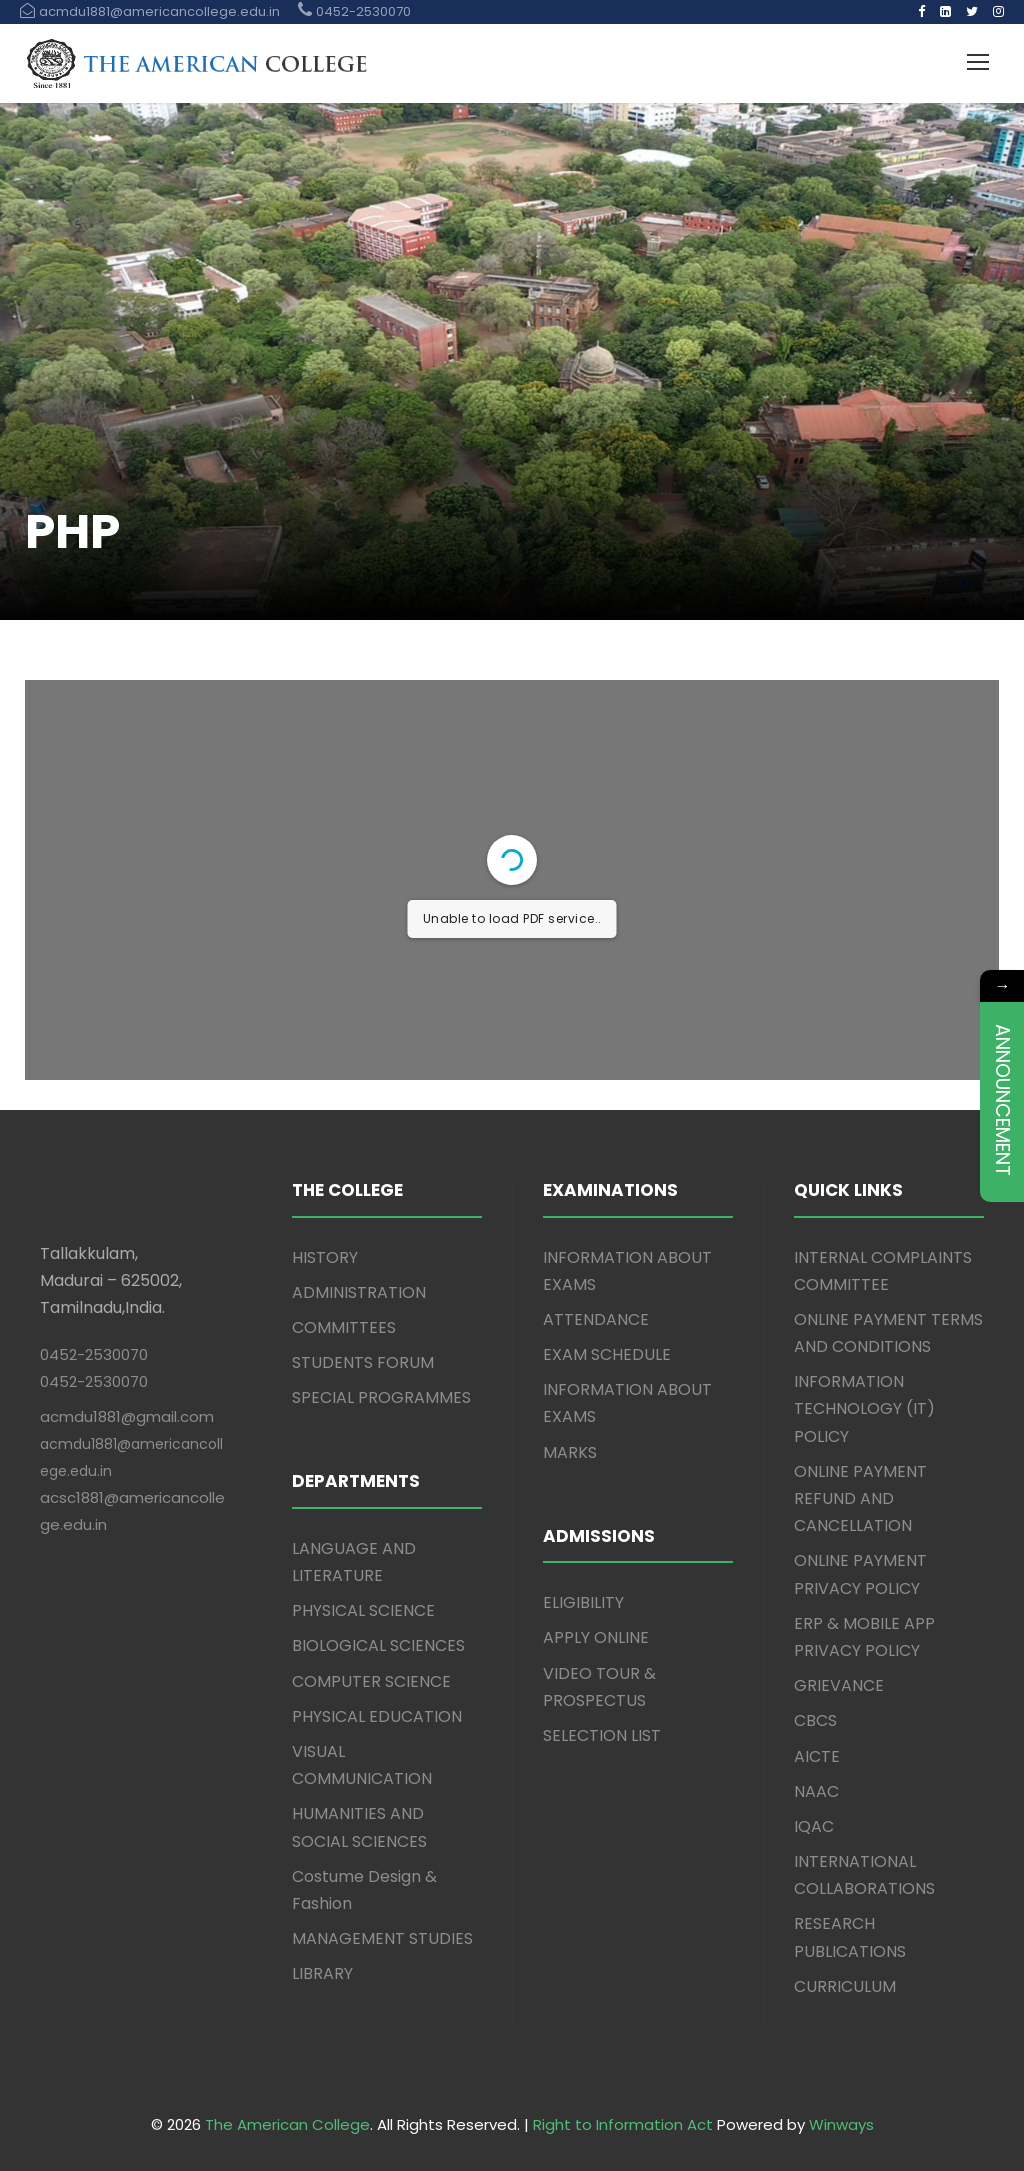  I want to click on ATTENDANCE, so click(596, 1319).